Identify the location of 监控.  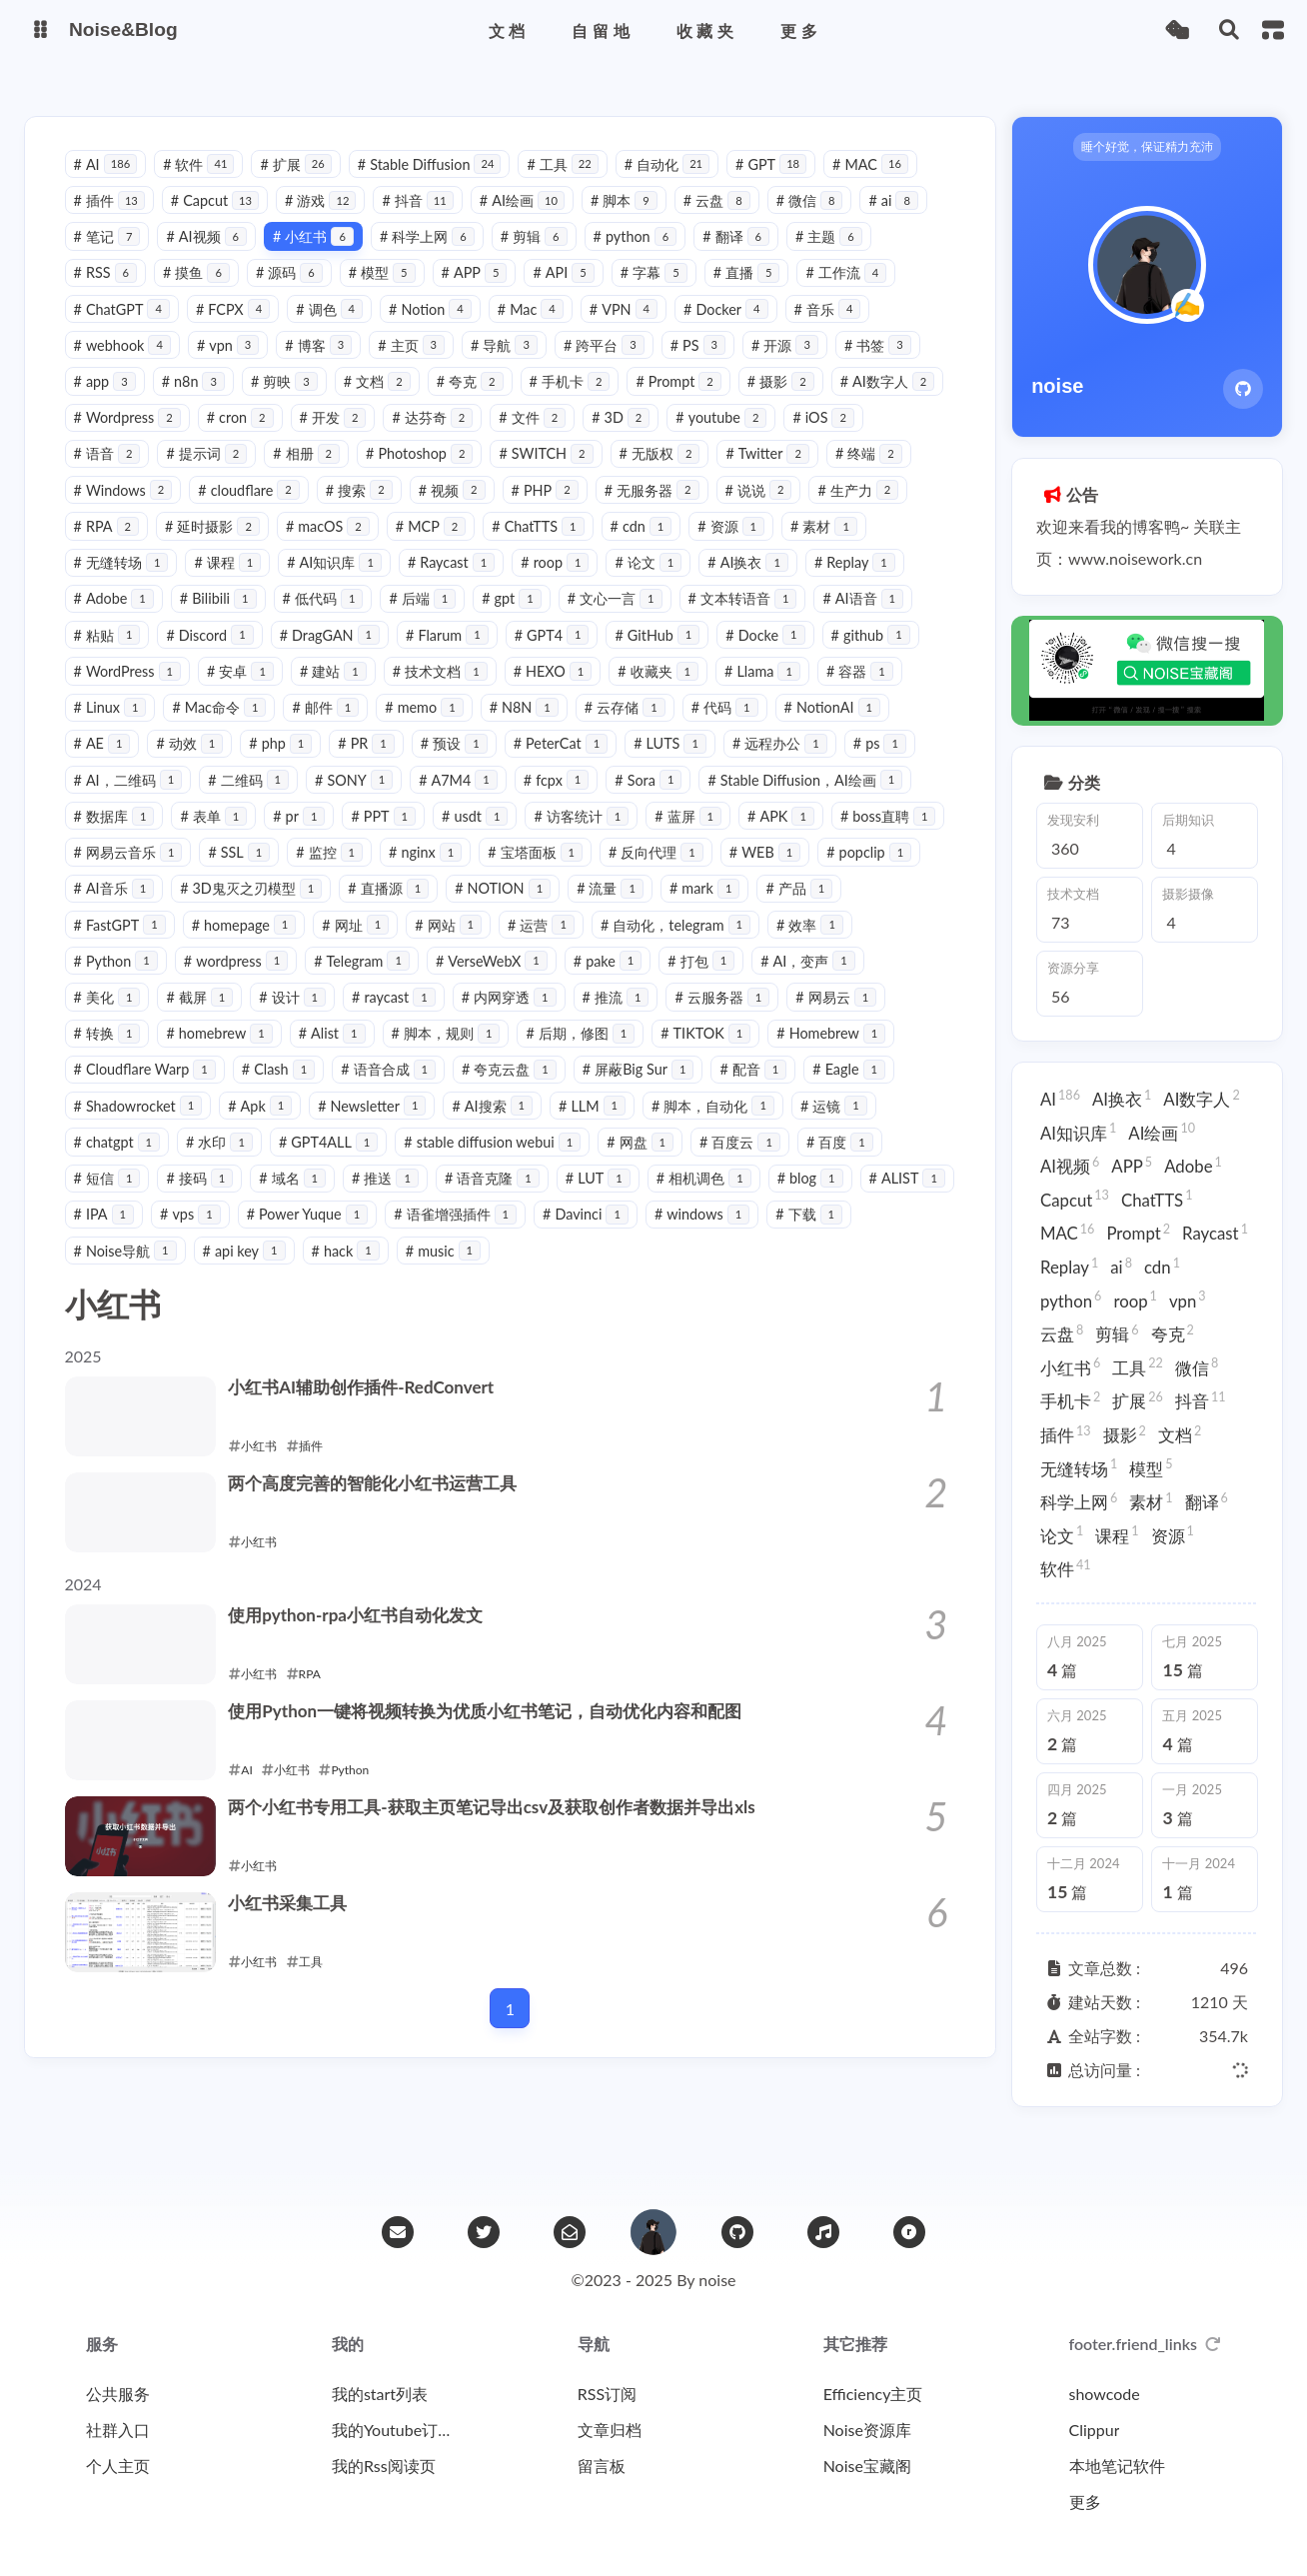
(641, 875).